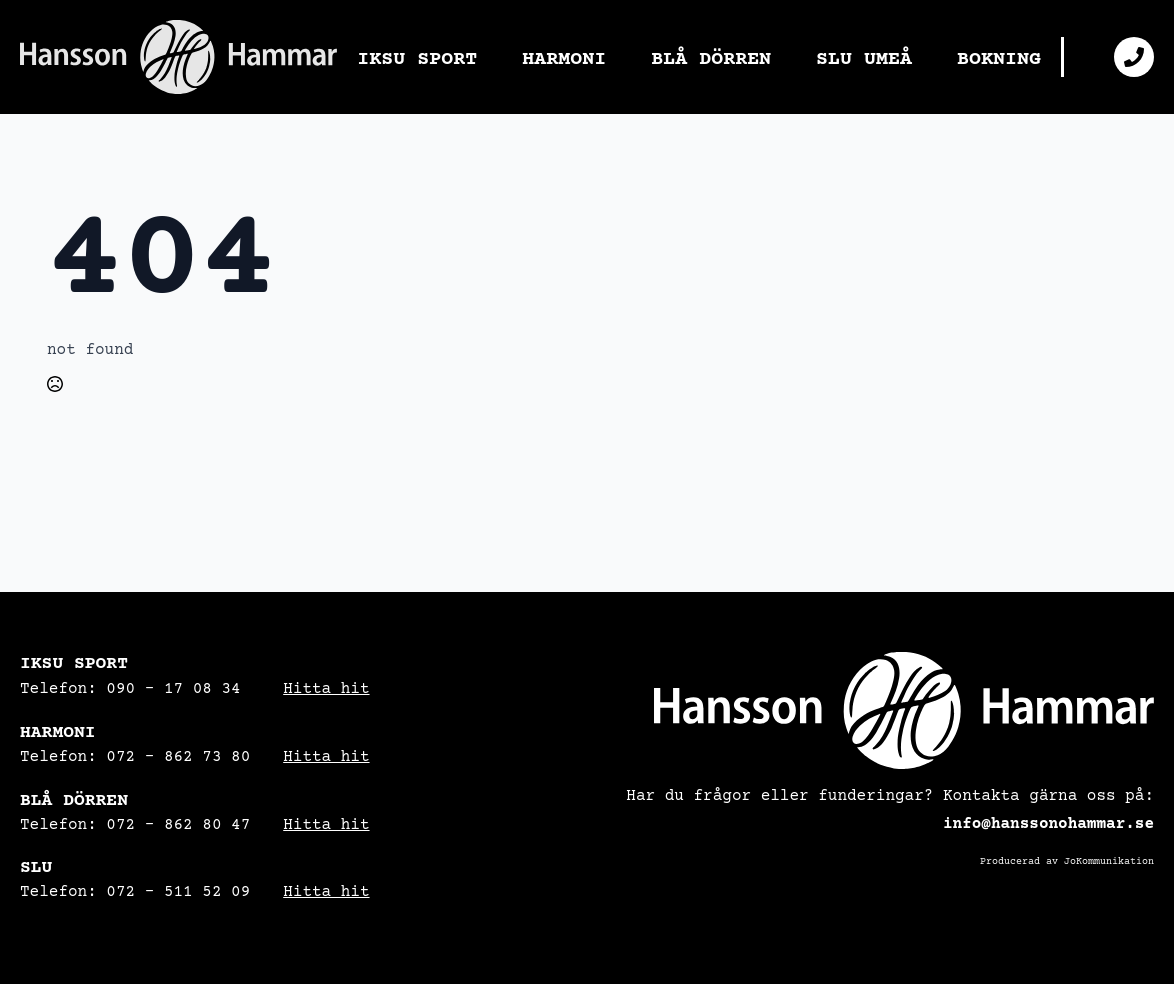 This screenshot has width=1174, height=984. What do you see at coordinates (999, 59) in the screenshot?
I see `BOKNING` at bounding box center [999, 59].